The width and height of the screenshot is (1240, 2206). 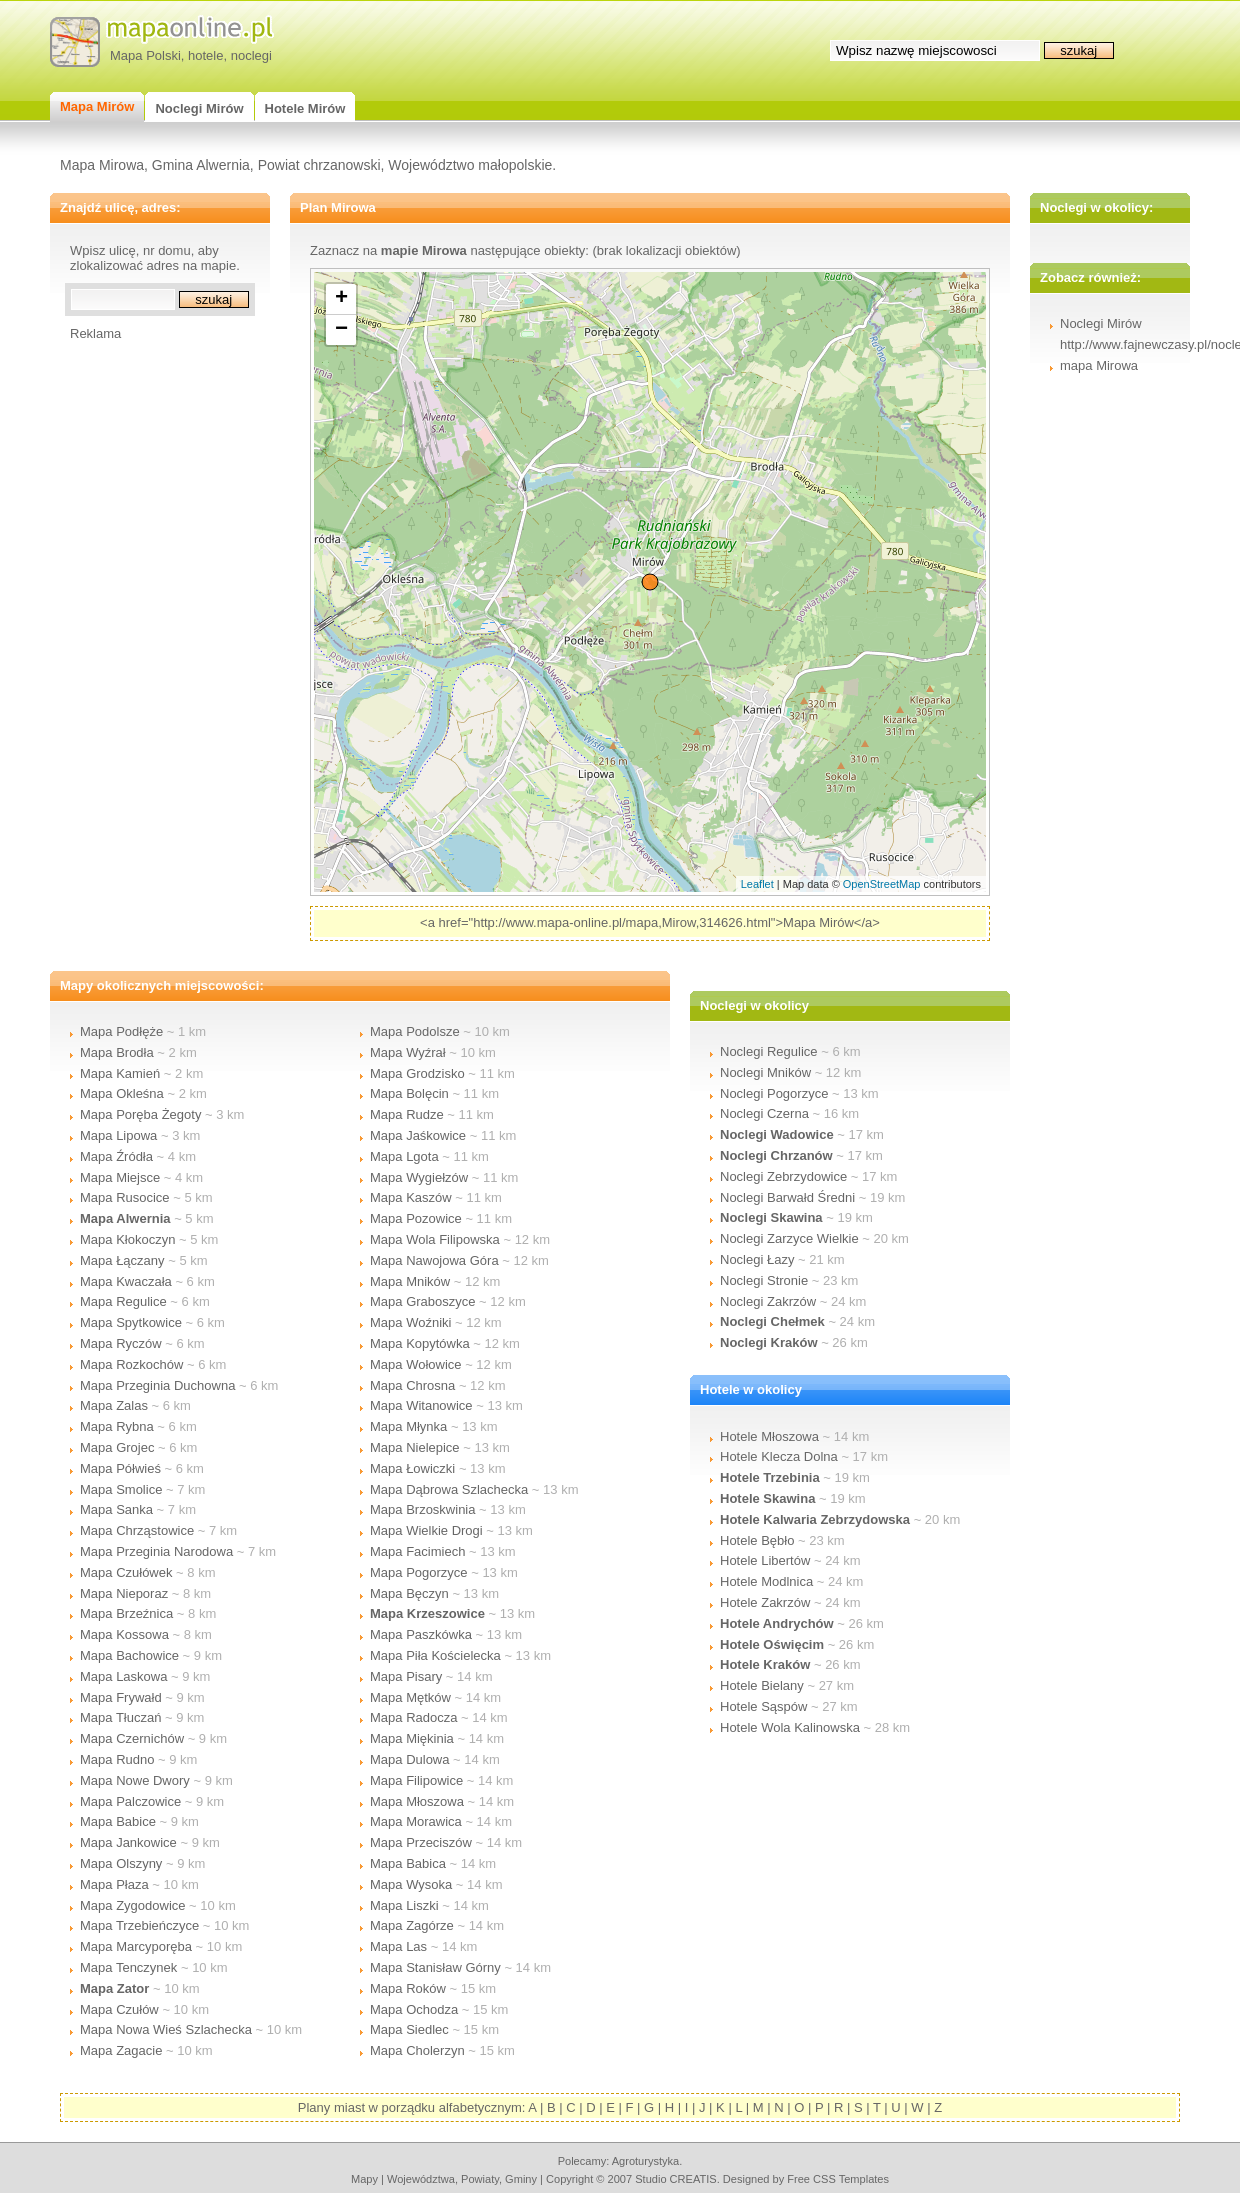 I want to click on Mapa Bęczyn, so click(x=409, y=1593).